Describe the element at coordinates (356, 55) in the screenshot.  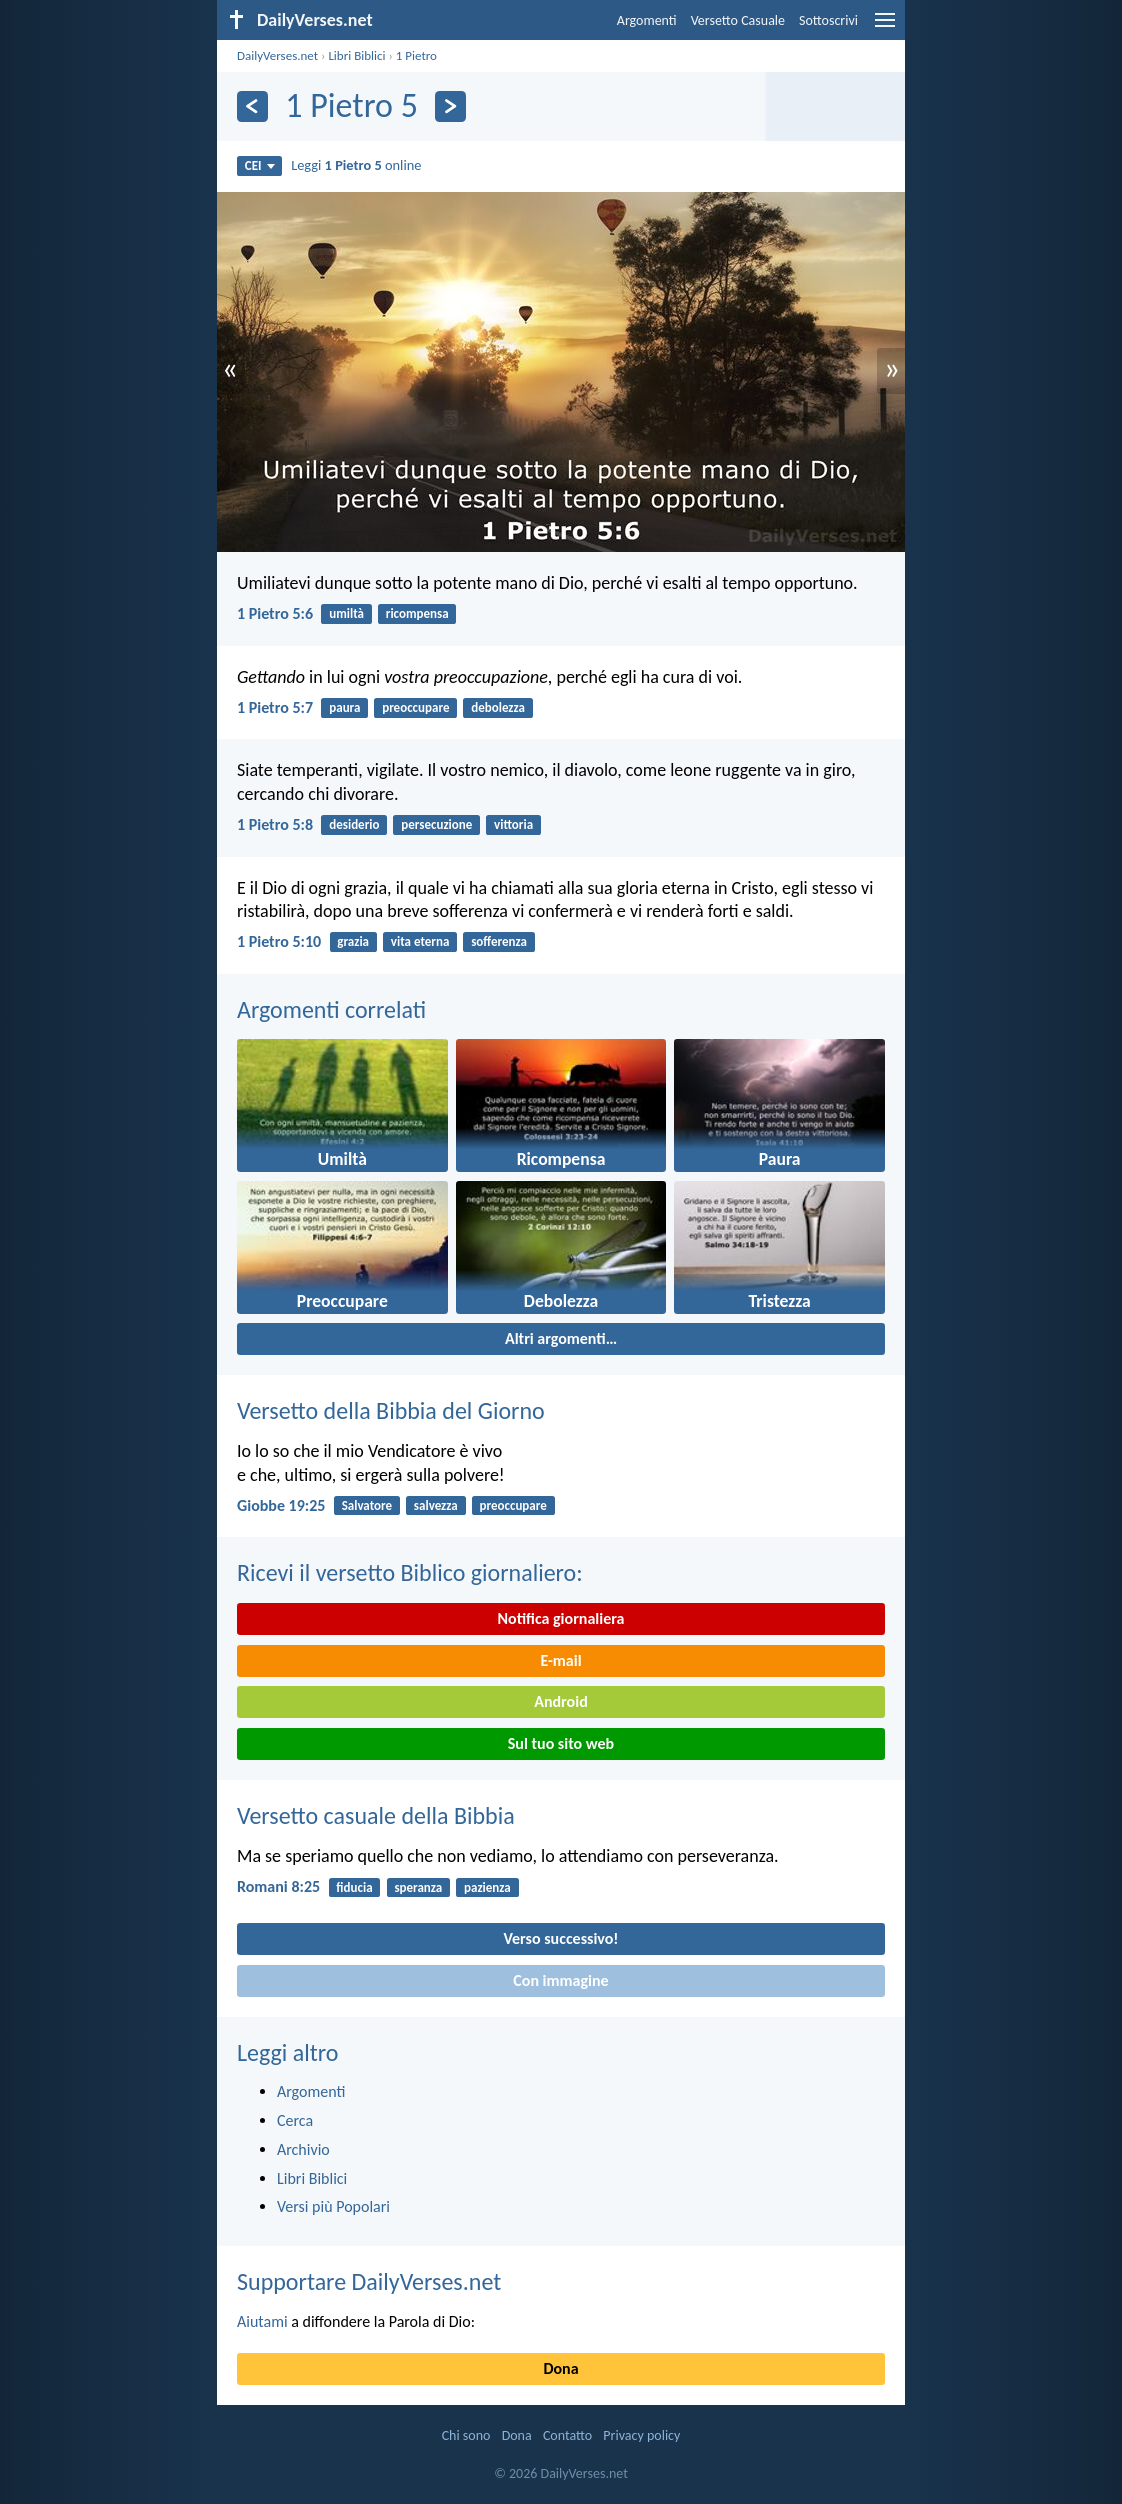
I see `Libri Biblici` at that location.